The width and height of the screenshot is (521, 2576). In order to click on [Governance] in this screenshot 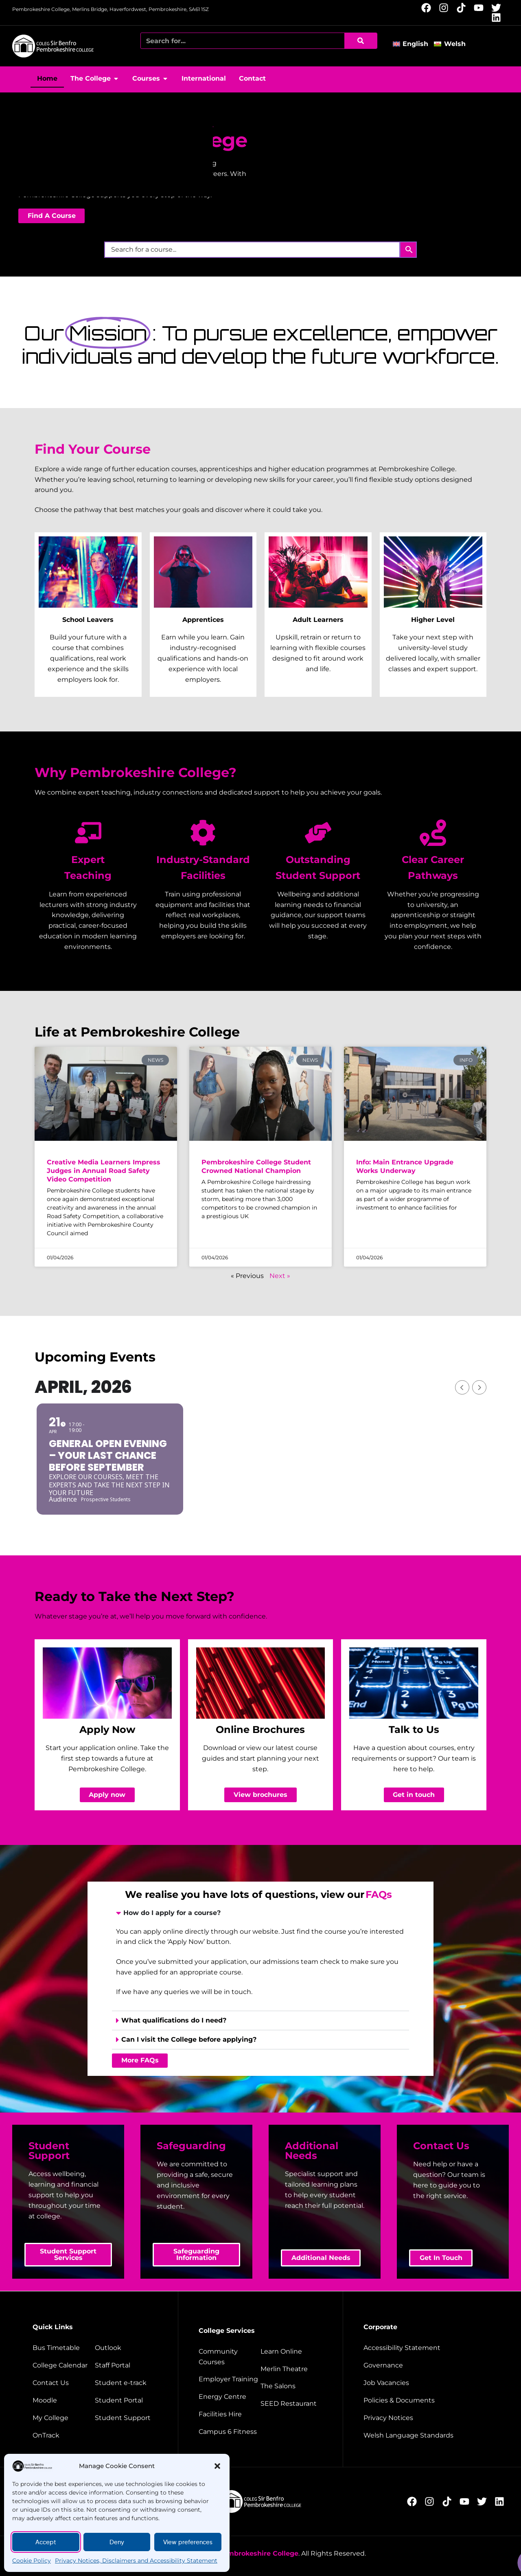, I will do `click(424, 2365)`.